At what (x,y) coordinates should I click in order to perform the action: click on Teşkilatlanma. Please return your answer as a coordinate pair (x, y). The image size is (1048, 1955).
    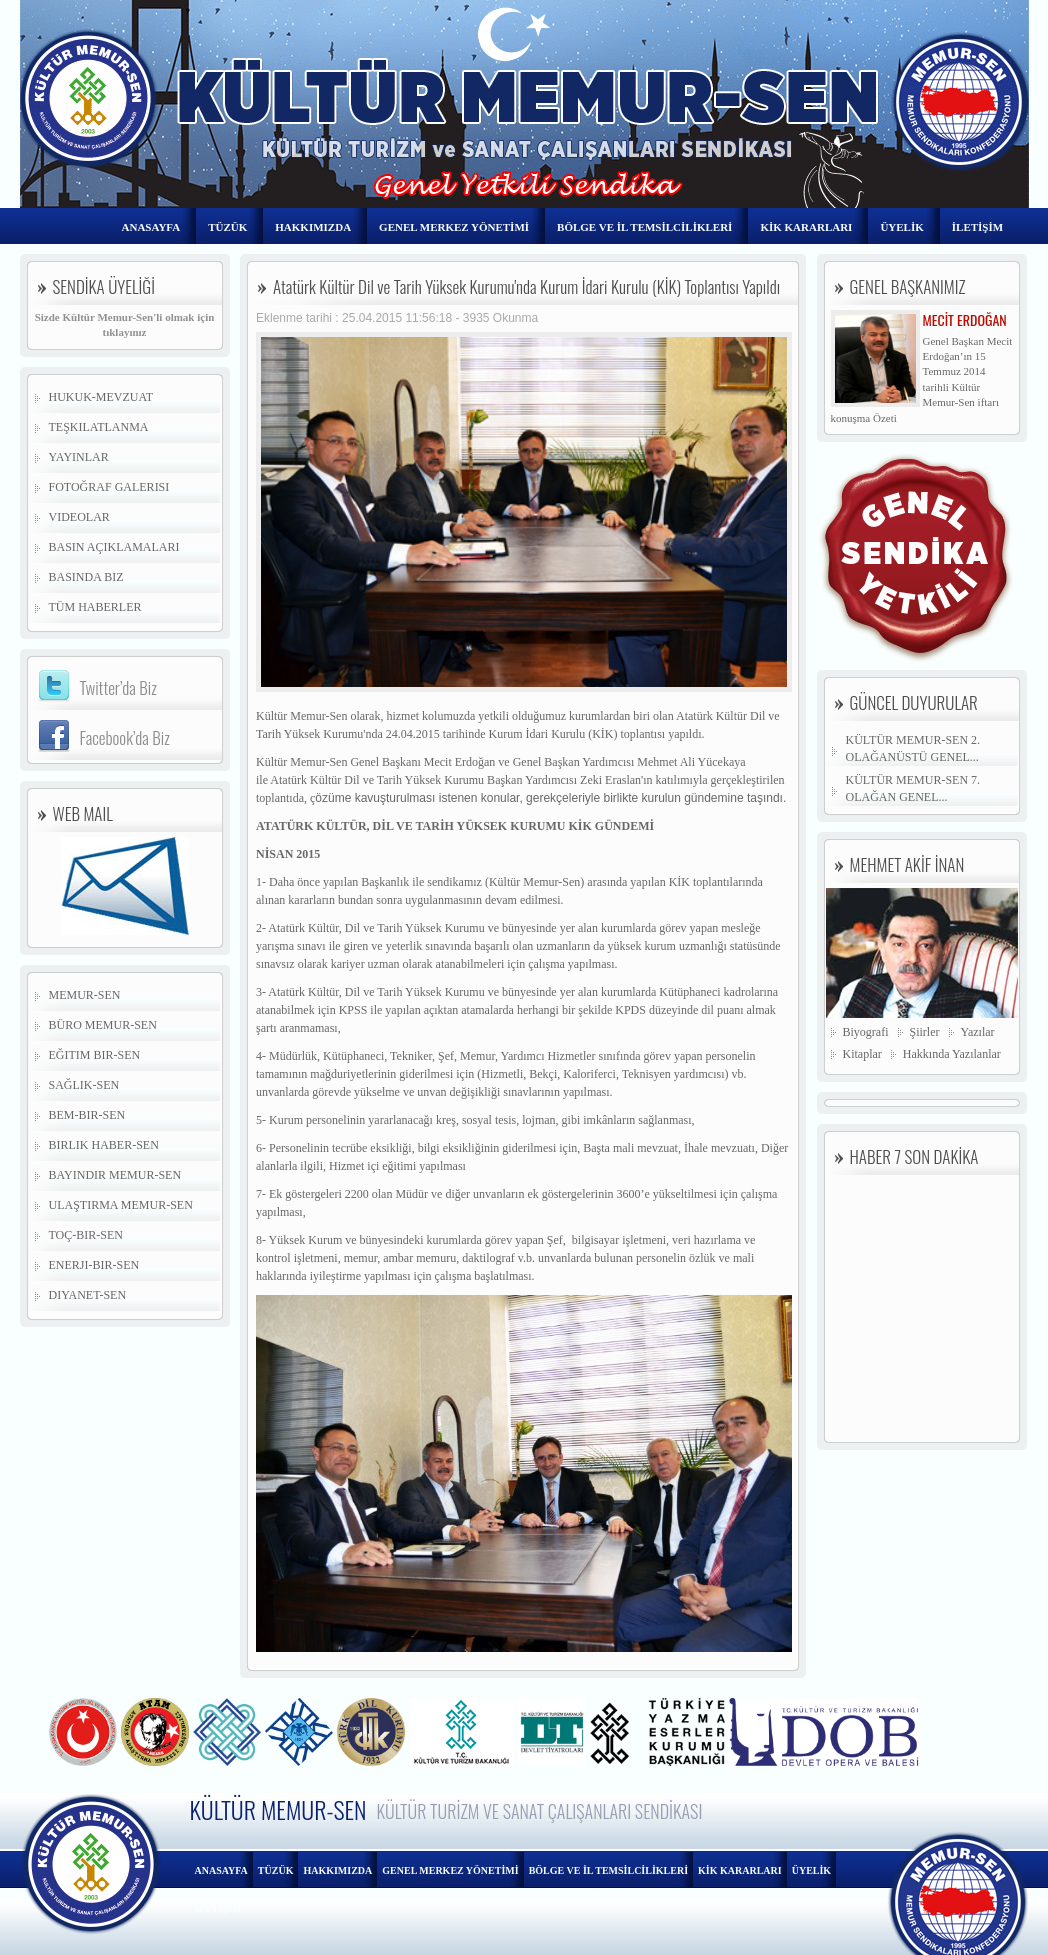
    Looking at the image, I should click on (99, 427).